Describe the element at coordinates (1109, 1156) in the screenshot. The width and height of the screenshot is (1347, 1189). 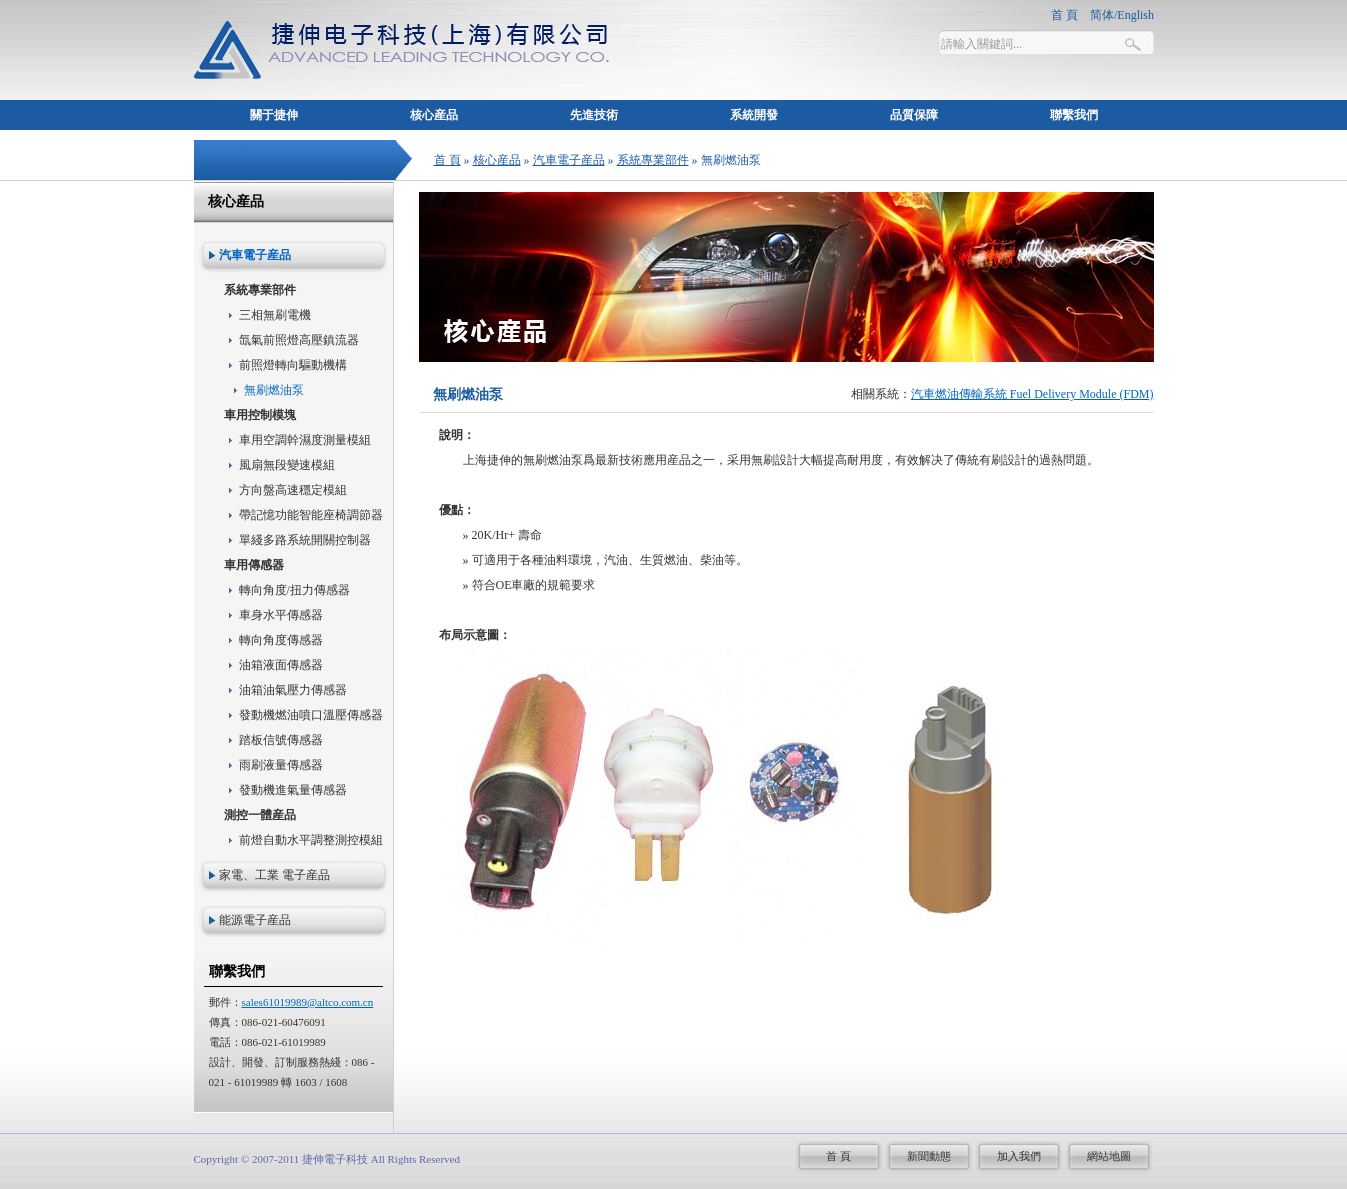
I see `網站地圖` at that location.